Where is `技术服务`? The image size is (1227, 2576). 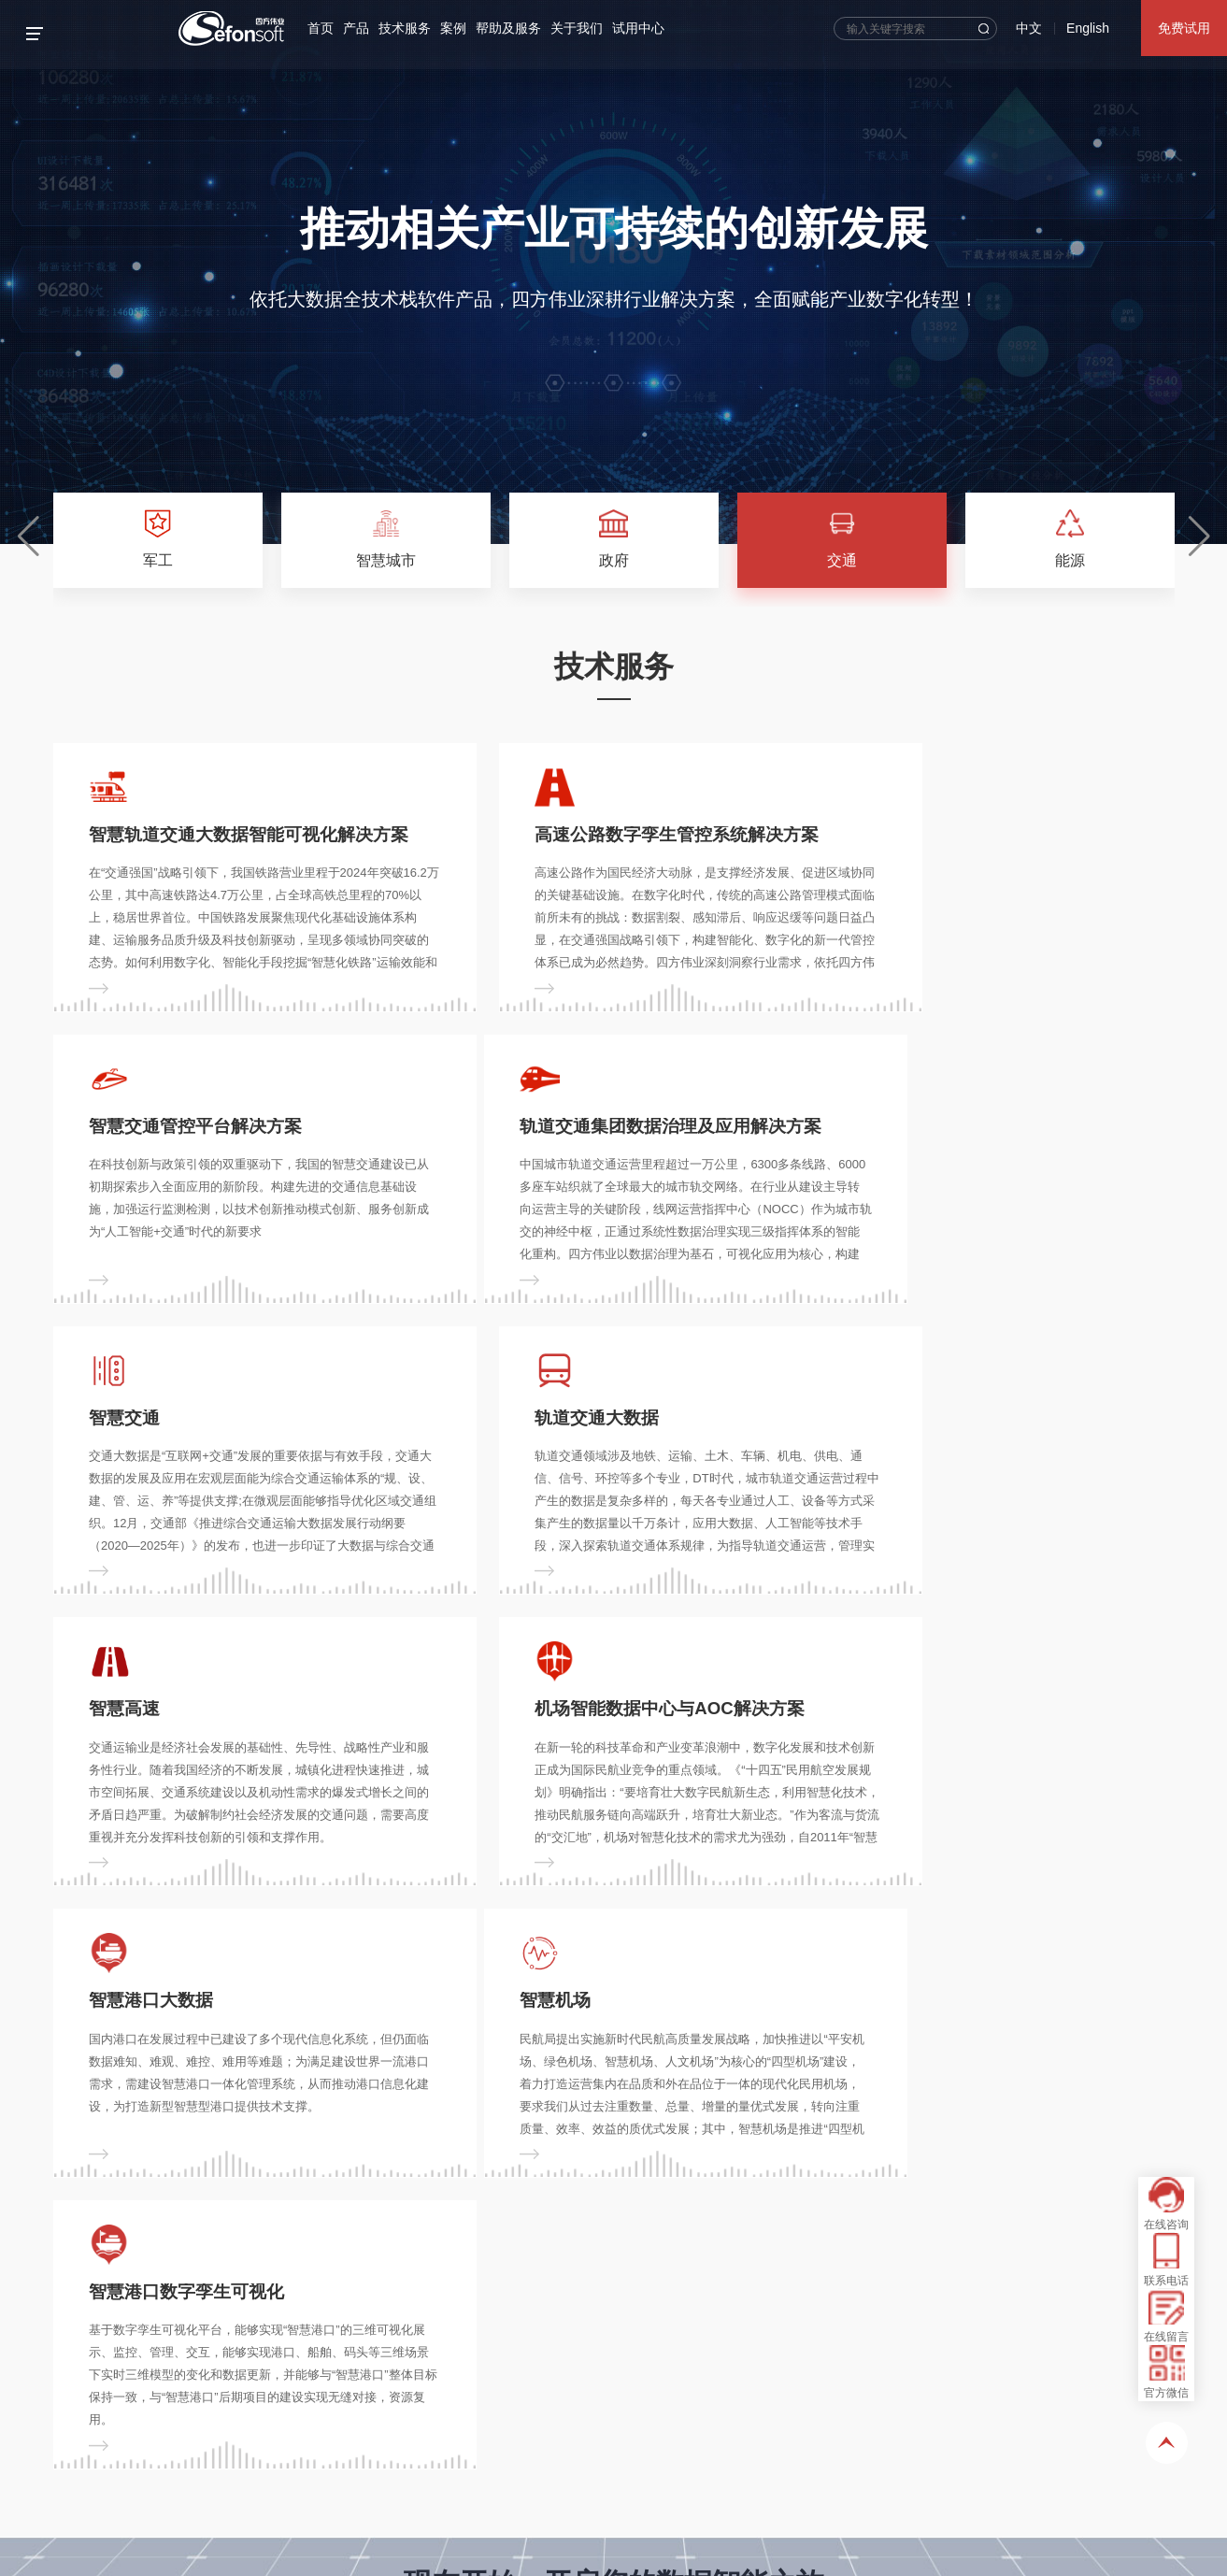
技术服务 is located at coordinates (413, 28).